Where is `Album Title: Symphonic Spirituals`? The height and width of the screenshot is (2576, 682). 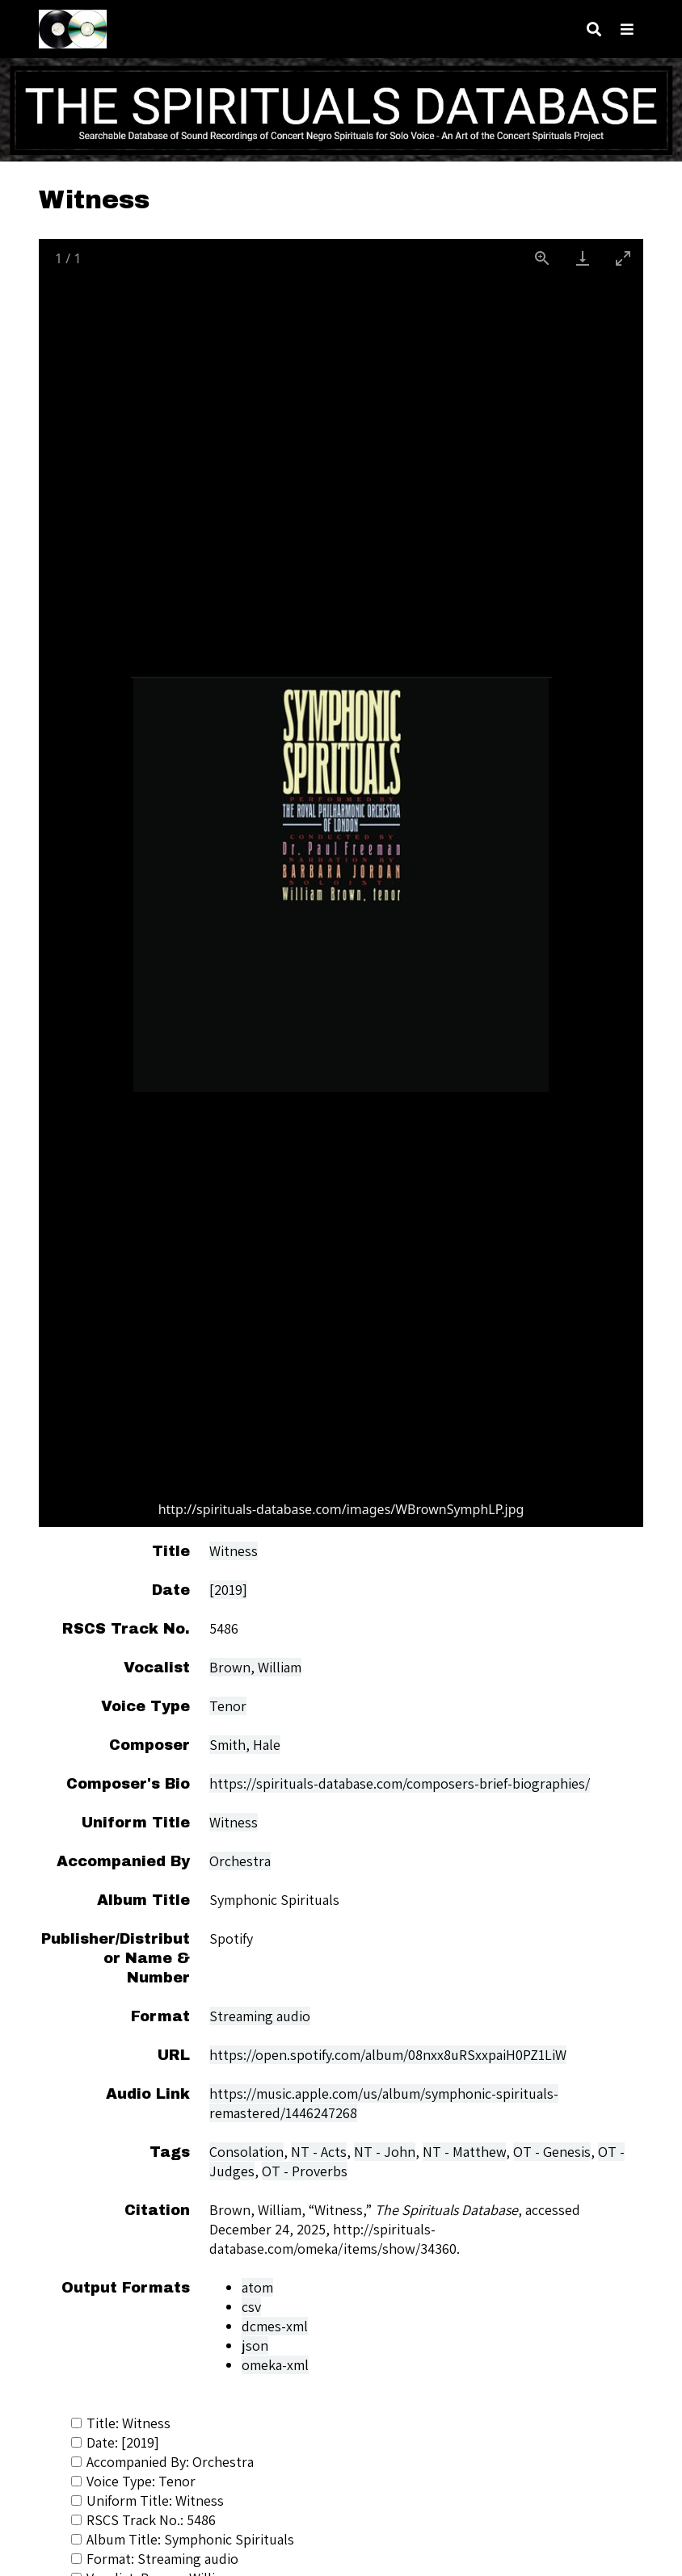
Album Title: Symphonic Spirituals is located at coordinates (182, 2539).